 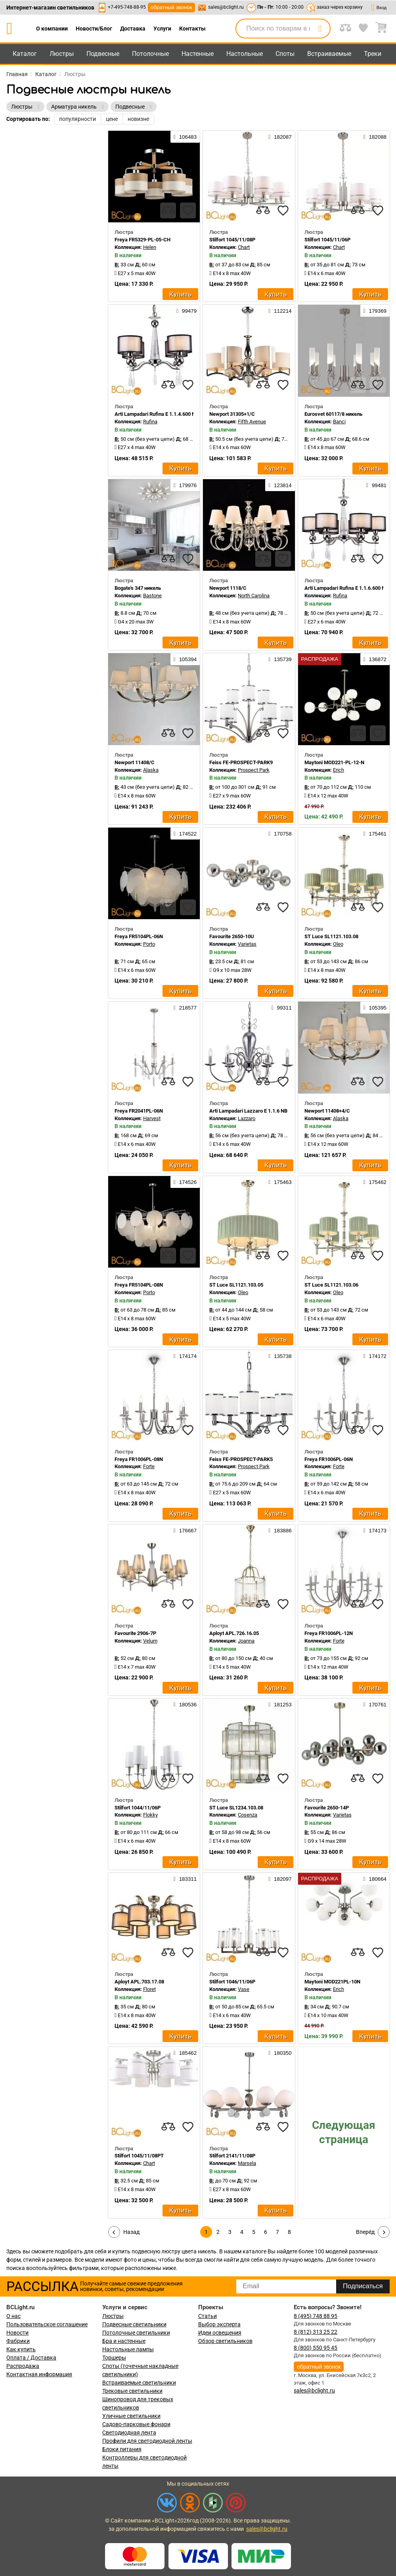 What do you see at coordinates (331, 936) in the screenshot?
I see `ST Luce SL1121.103.08` at bounding box center [331, 936].